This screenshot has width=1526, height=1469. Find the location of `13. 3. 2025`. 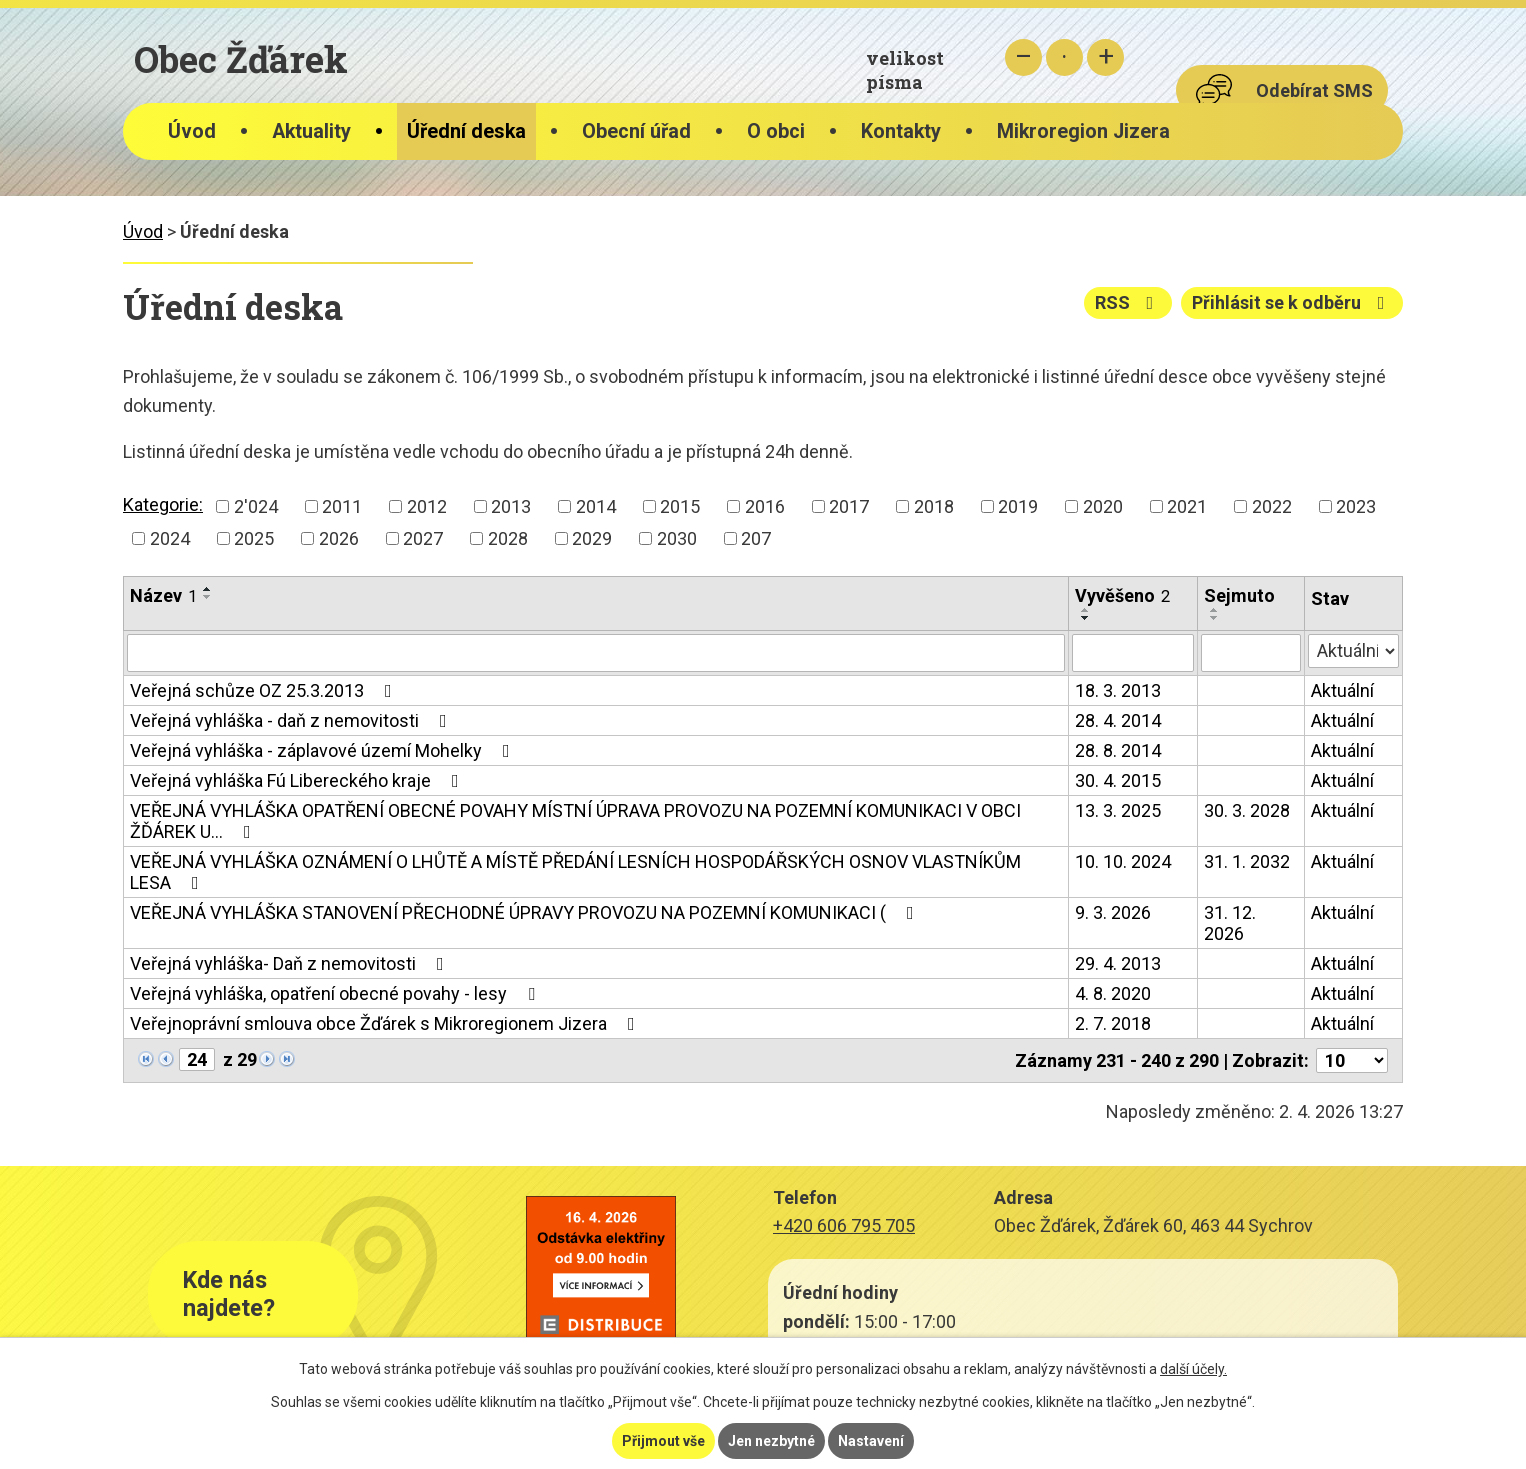

13. 3. 2025 is located at coordinates (1118, 810).